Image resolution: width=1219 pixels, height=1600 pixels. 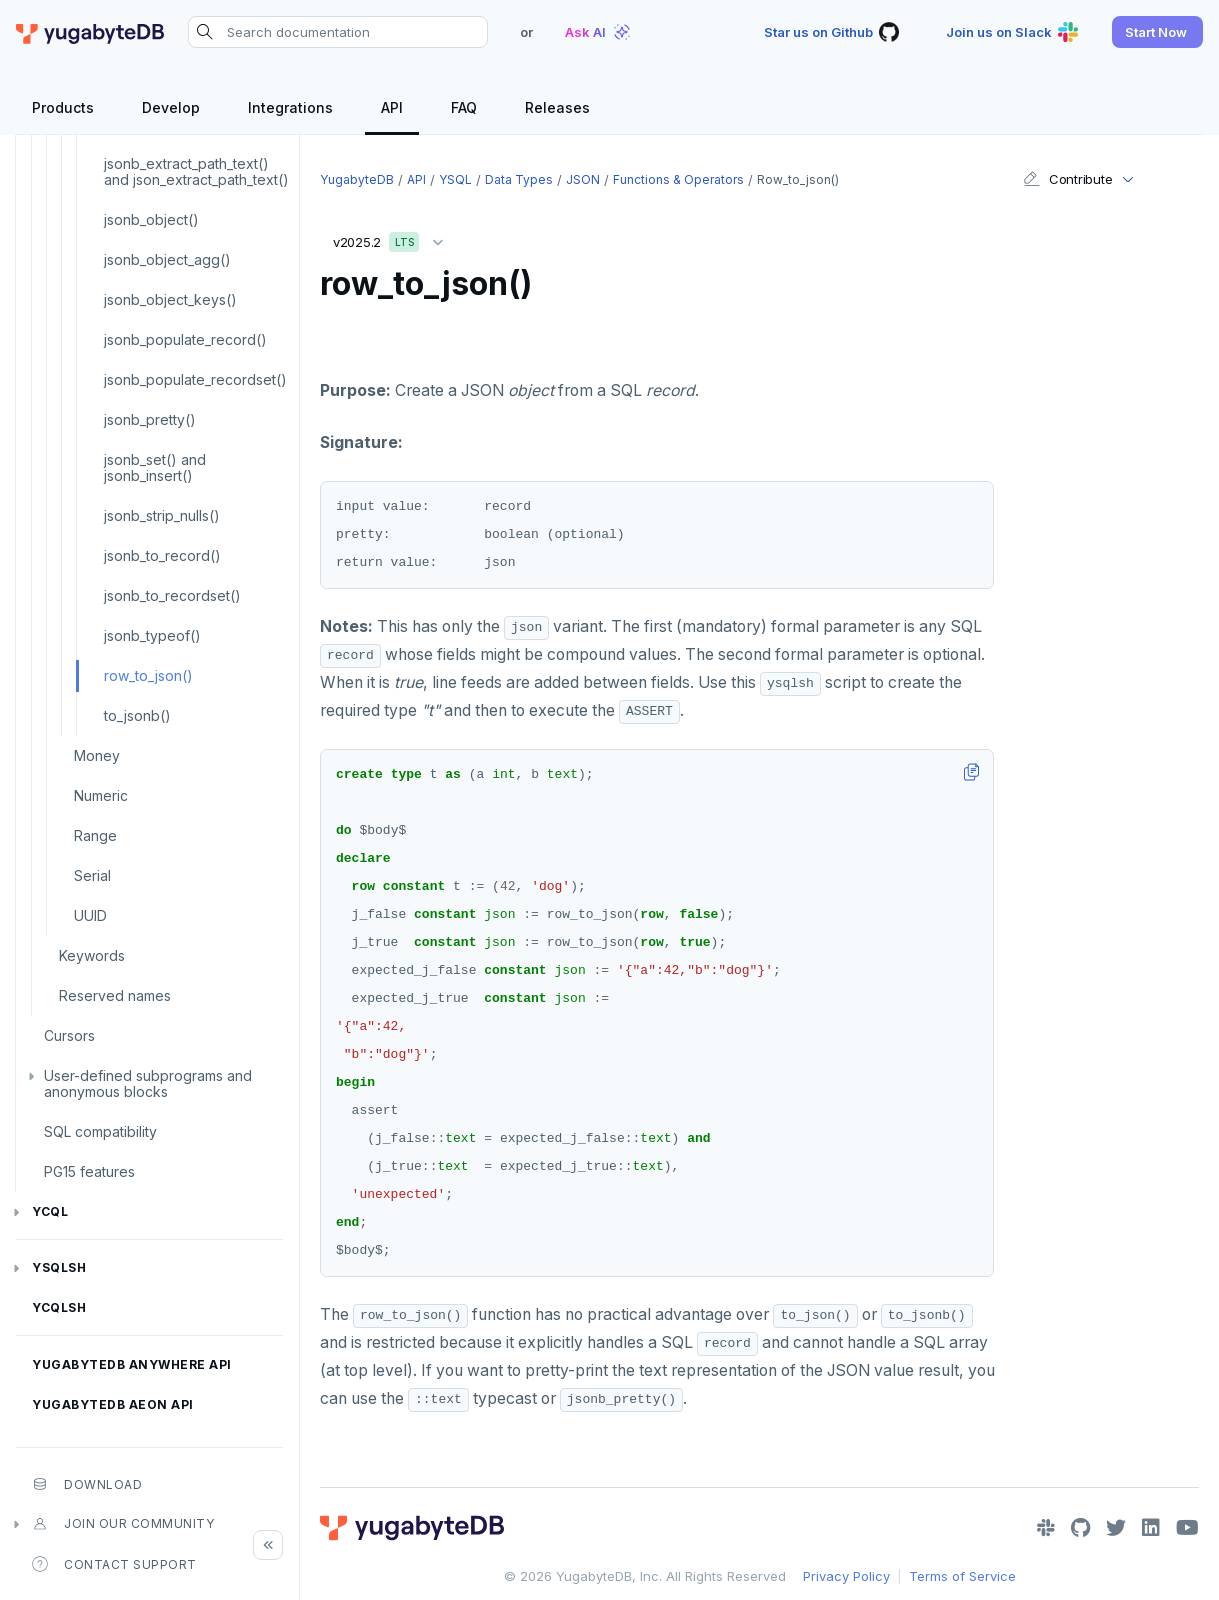 I want to click on Privacy Policy, so click(x=846, y=1576).